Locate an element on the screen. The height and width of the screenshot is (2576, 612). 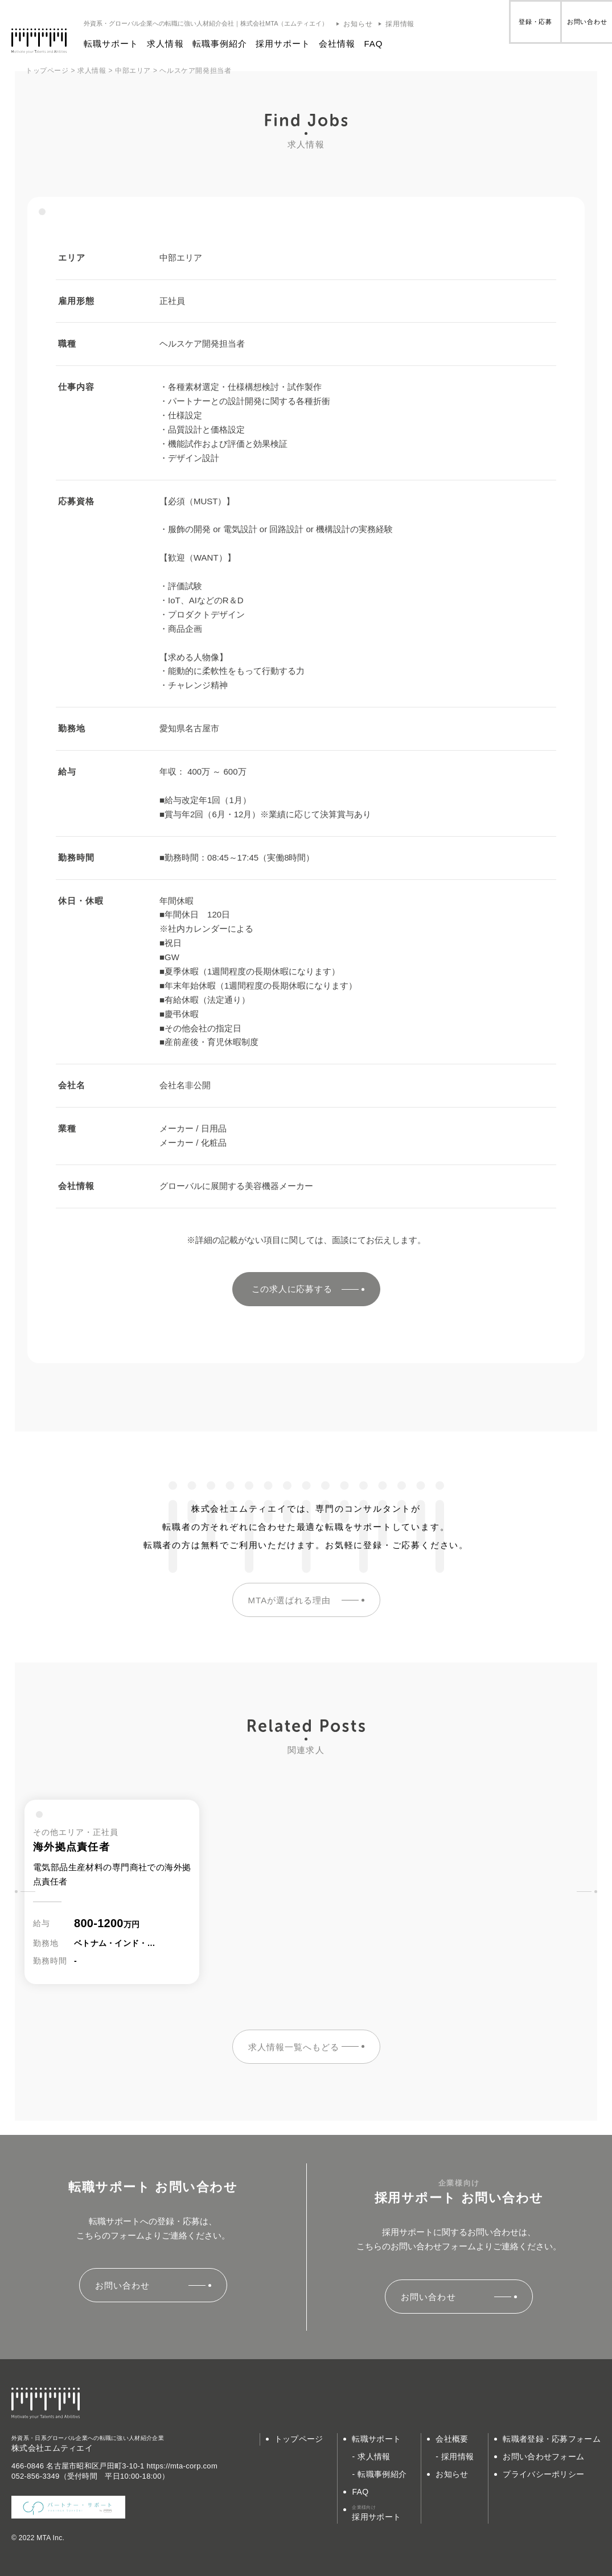
お問い合わせ is located at coordinates (575, 28).